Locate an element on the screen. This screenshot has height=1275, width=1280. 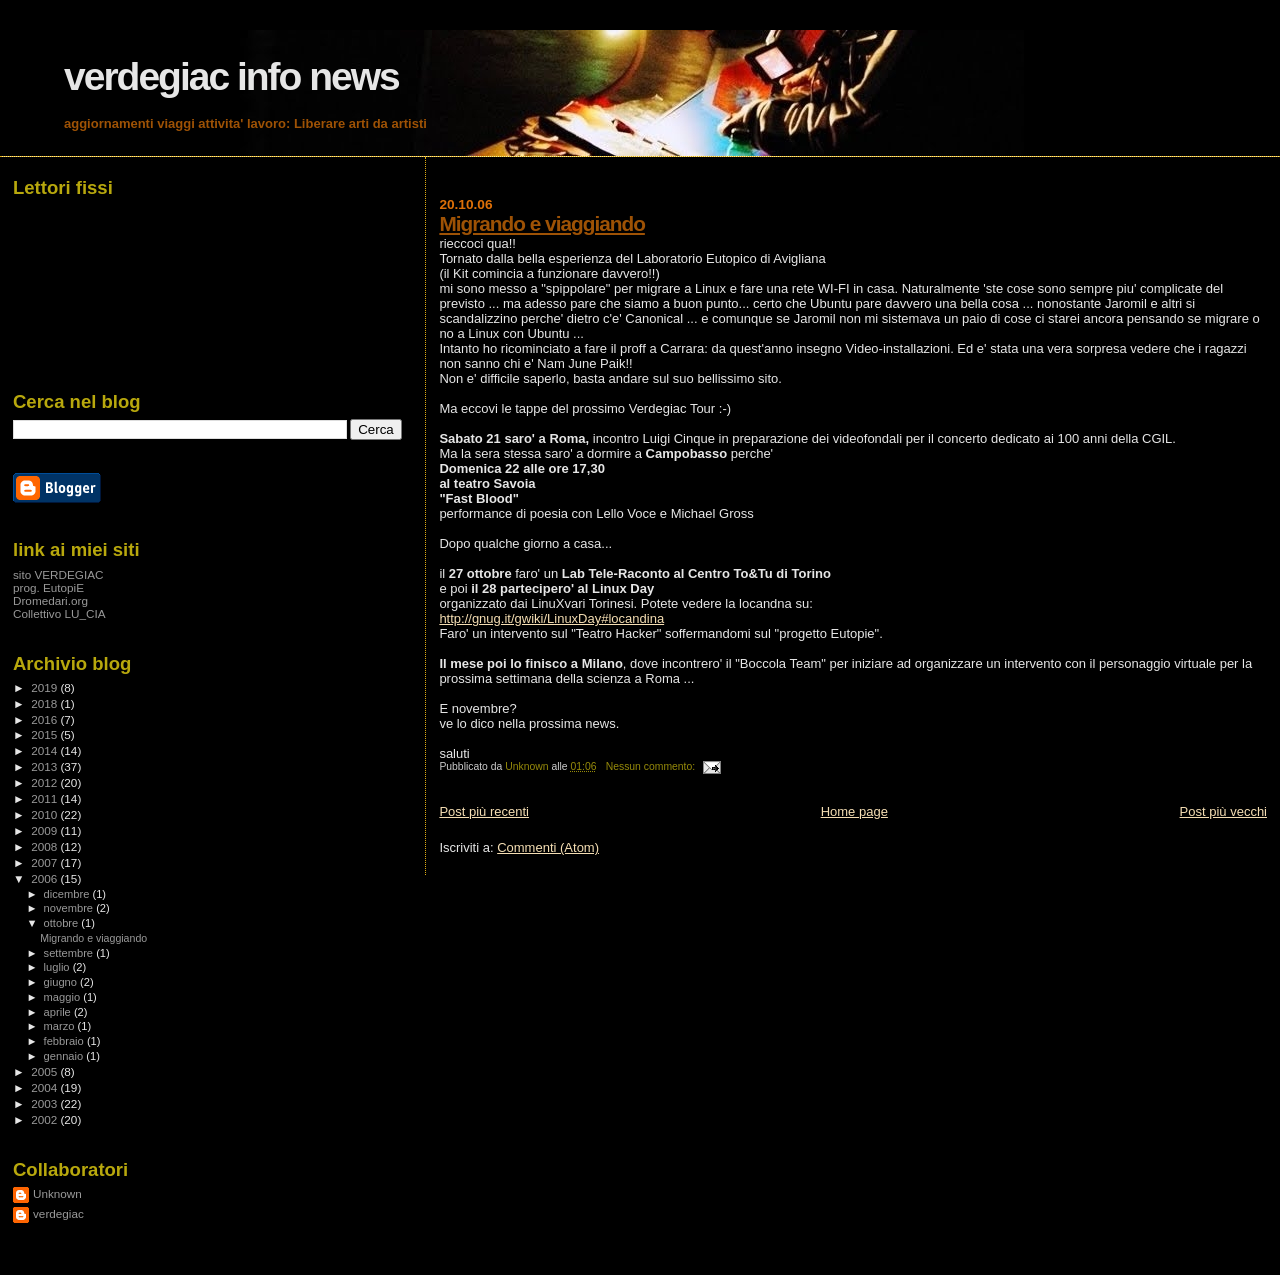
febbraio is located at coordinates (65, 1041).